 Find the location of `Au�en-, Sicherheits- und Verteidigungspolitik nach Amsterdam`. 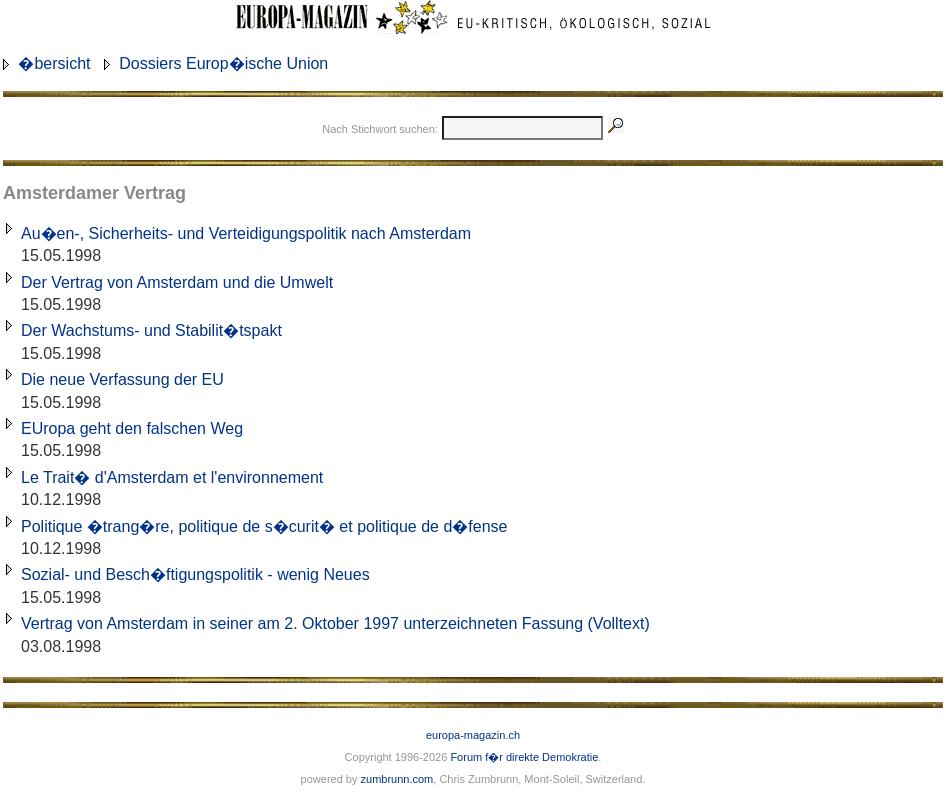

Au�en-, Sicherheits- und Verteidigungspolitik nach Amsterdam is located at coordinates (246, 233).